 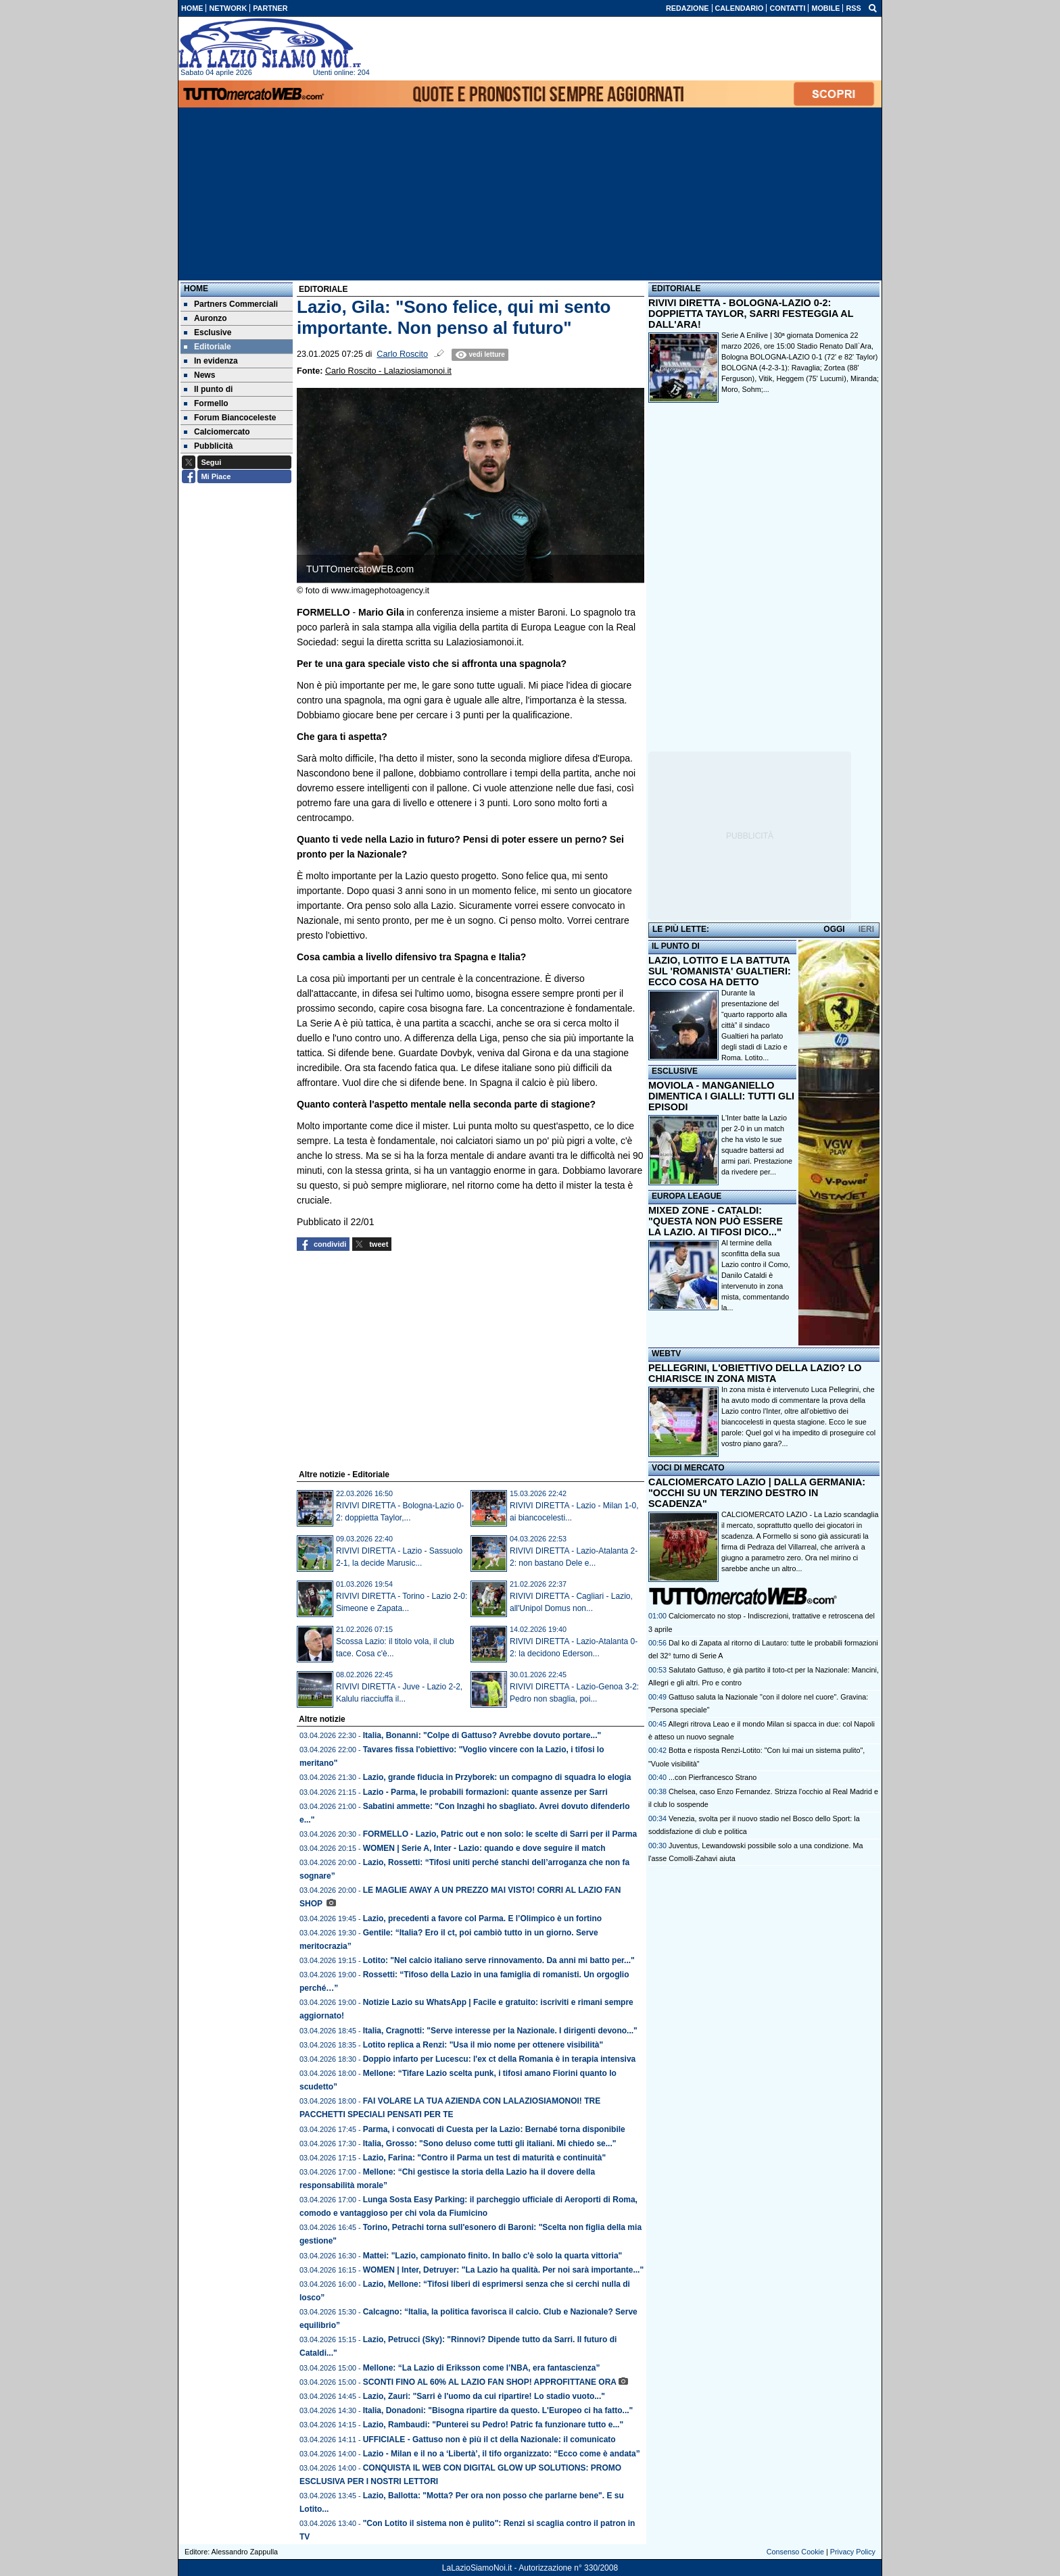 I want to click on Home, so click(x=196, y=288).